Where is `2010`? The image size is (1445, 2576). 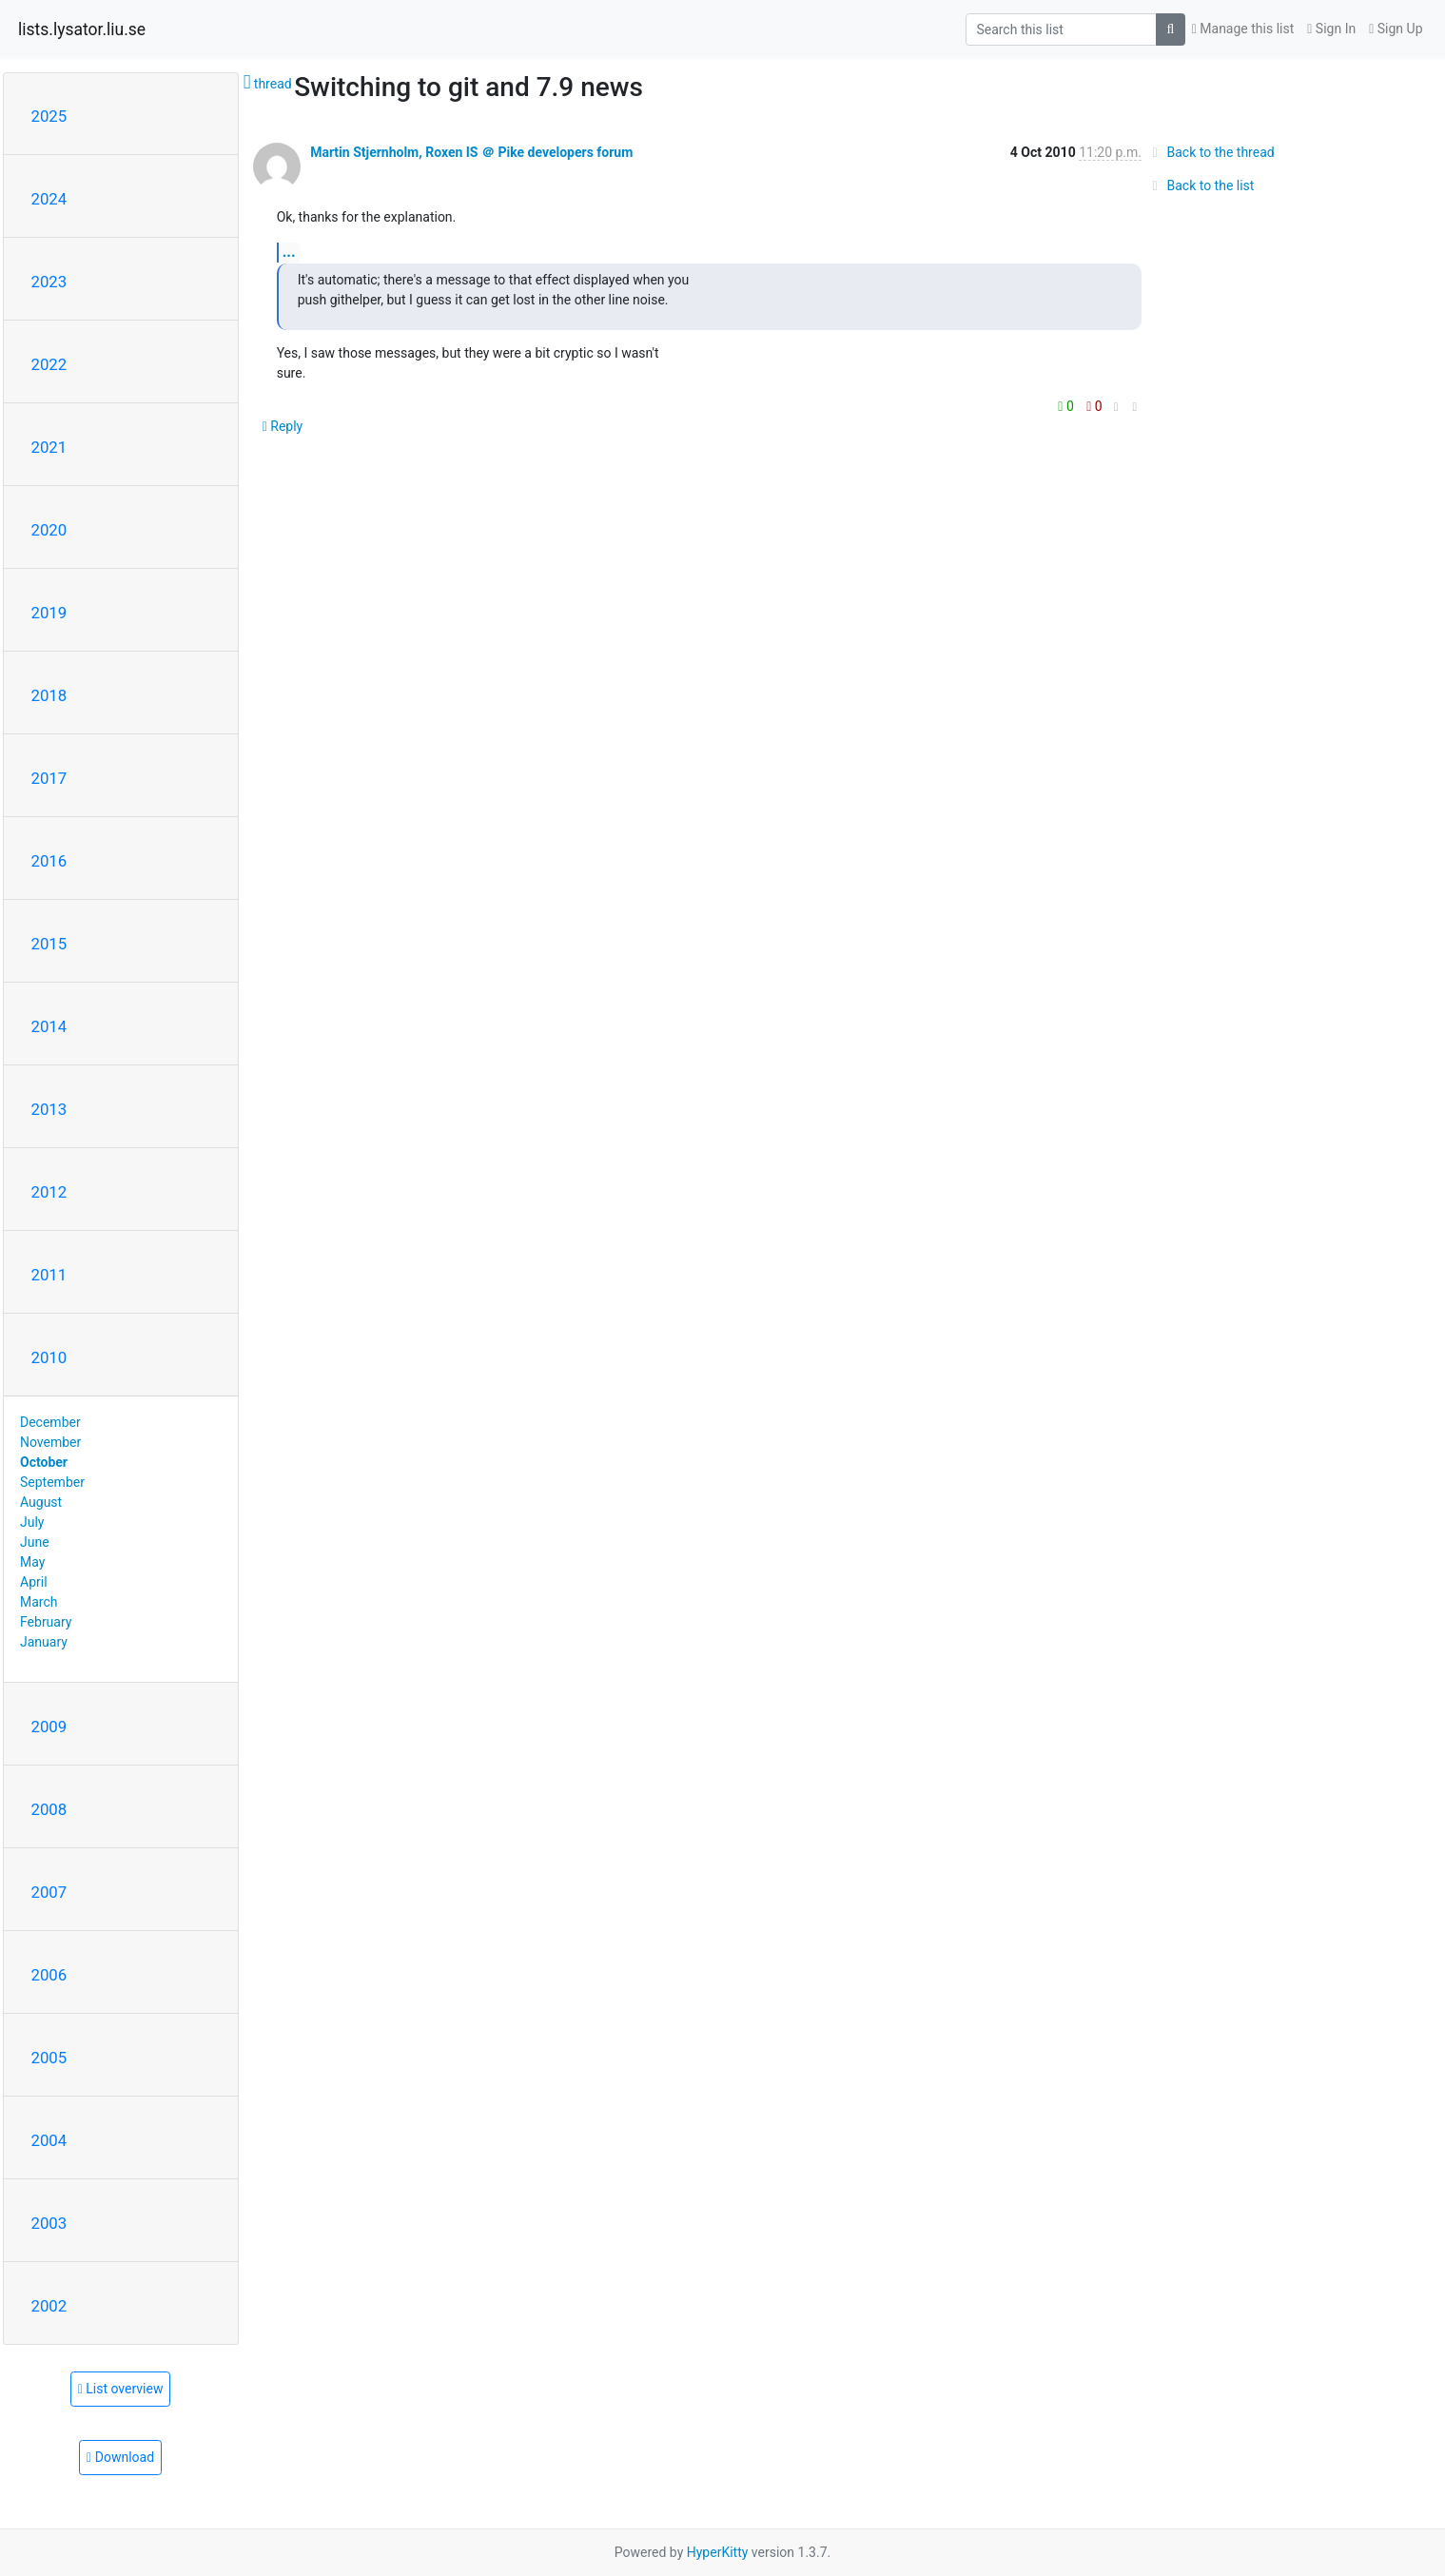 2010 is located at coordinates (49, 1357).